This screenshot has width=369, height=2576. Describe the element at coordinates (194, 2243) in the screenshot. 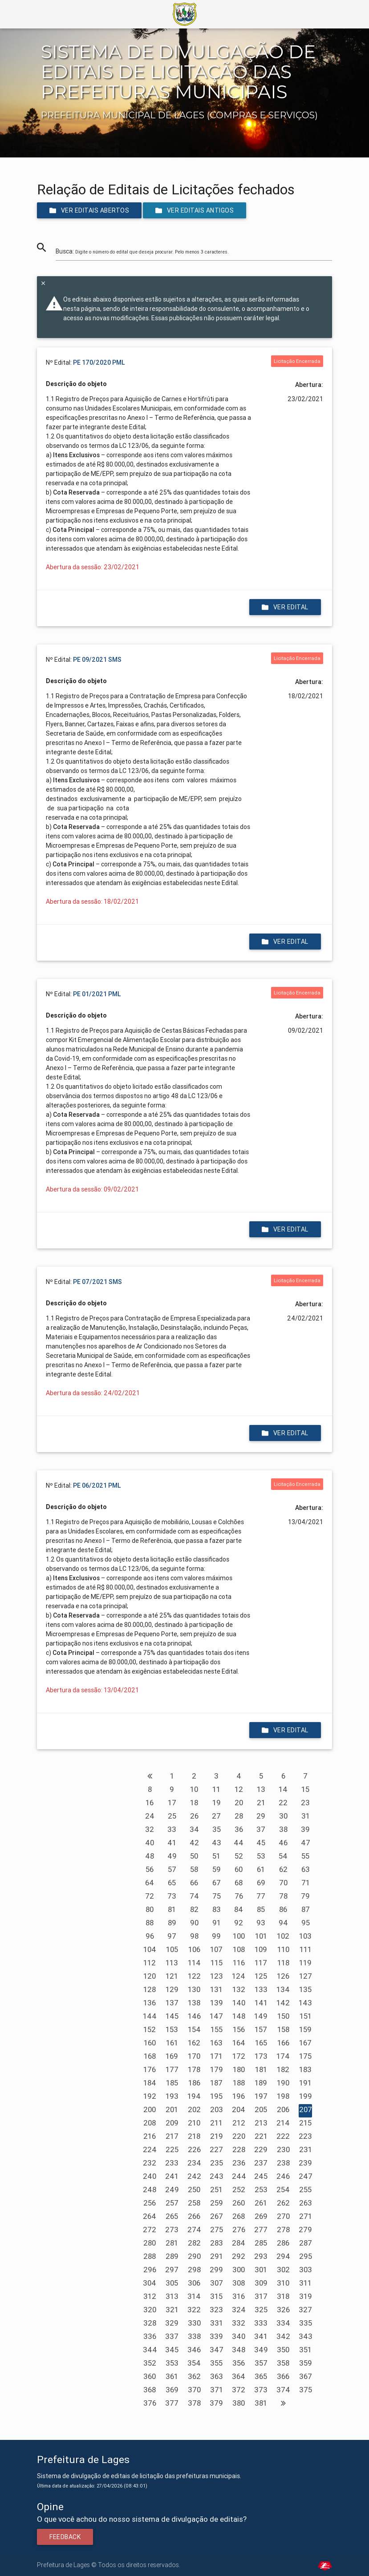

I see `282` at that location.